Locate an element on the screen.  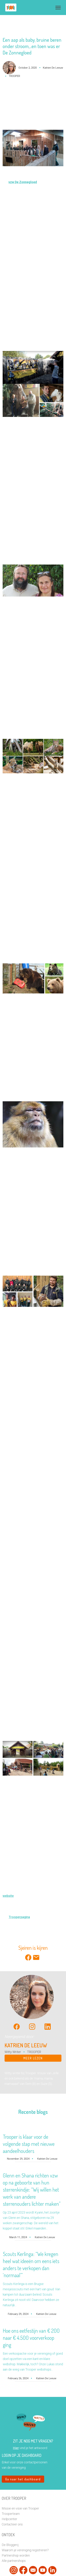
Contacteer ons is located at coordinates (12, 2524).